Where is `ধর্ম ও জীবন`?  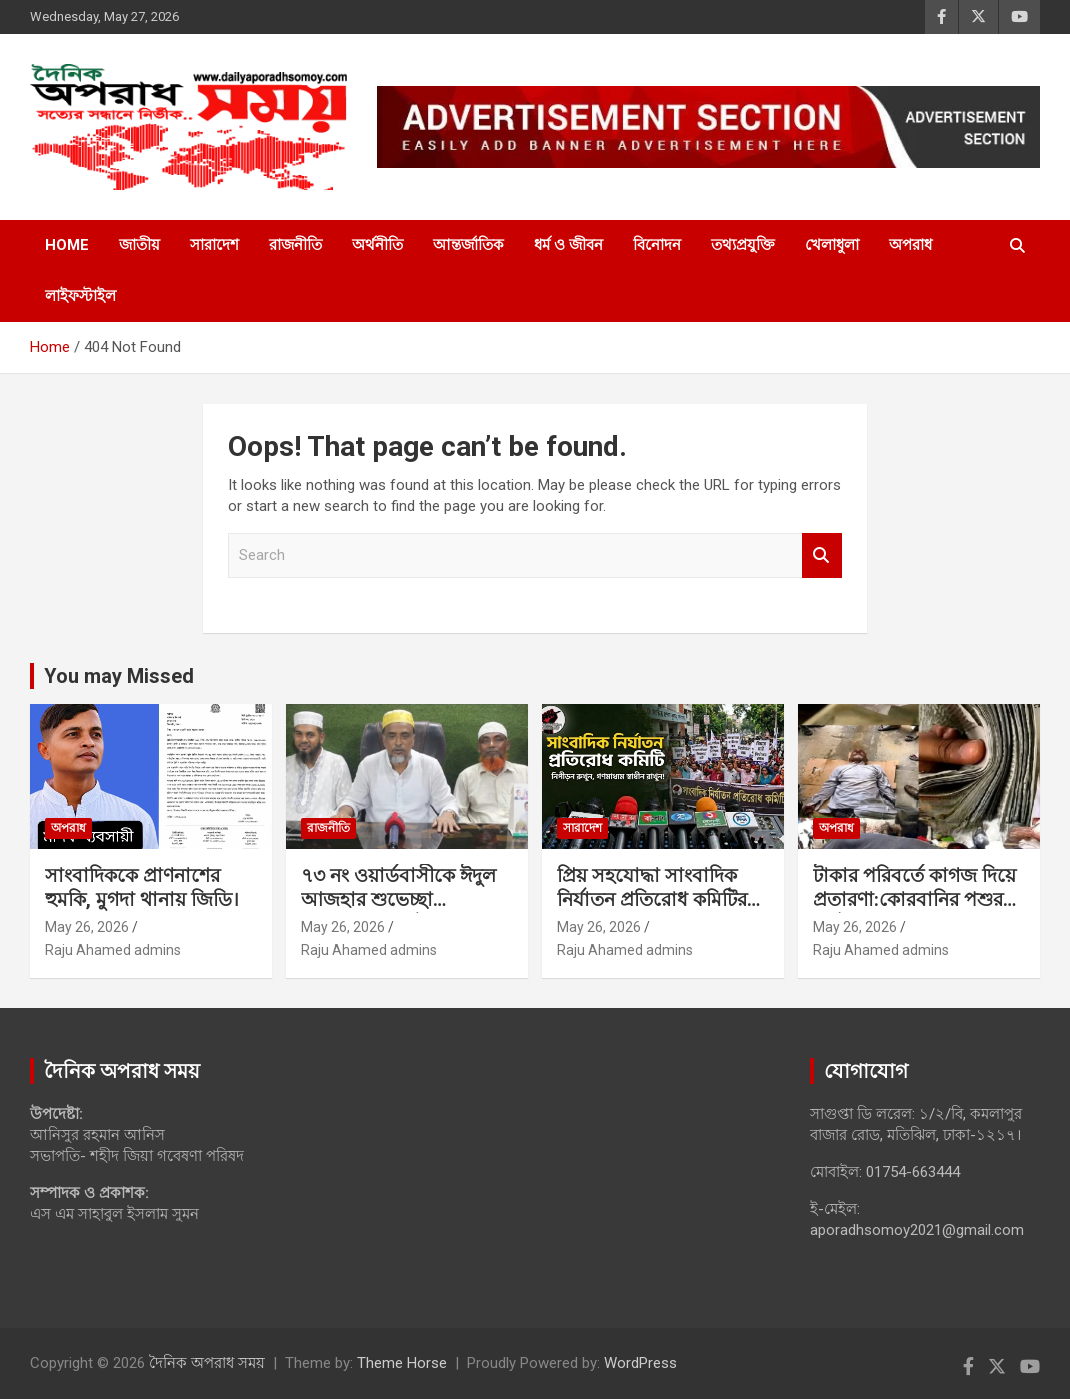
ধর্ম ও জীবন is located at coordinates (568, 245).